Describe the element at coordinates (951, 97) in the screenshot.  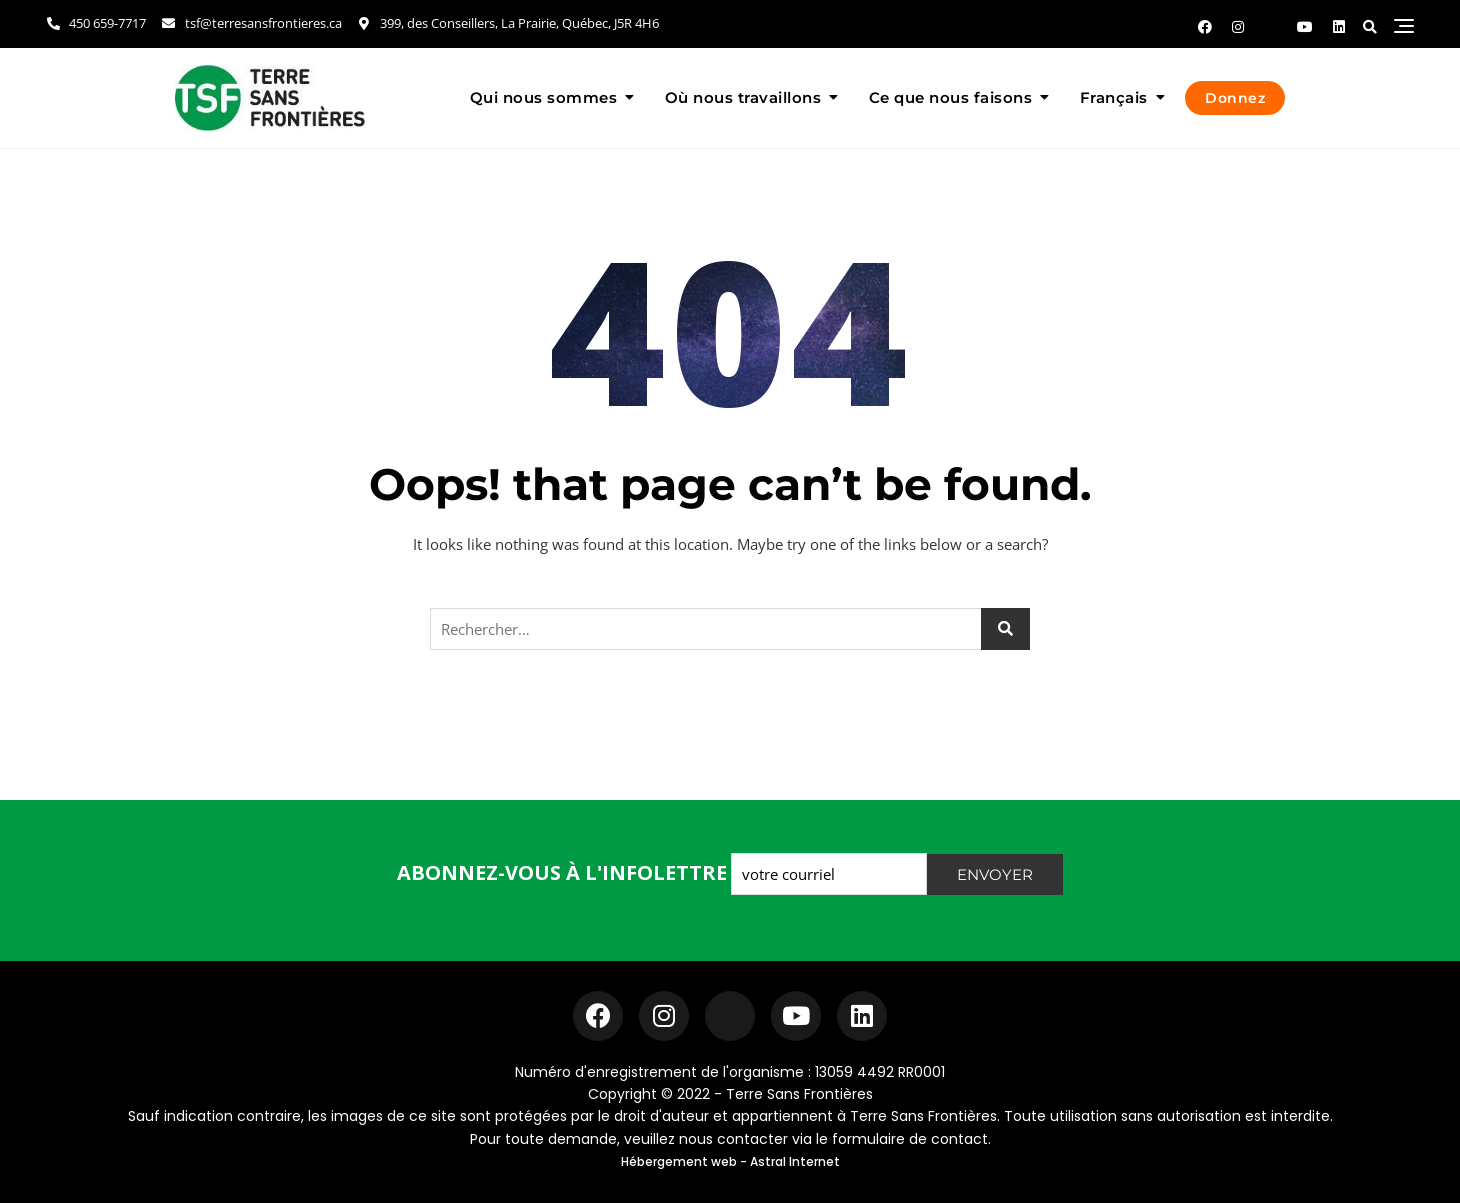
I see `Ce que nous faisons` at that location.